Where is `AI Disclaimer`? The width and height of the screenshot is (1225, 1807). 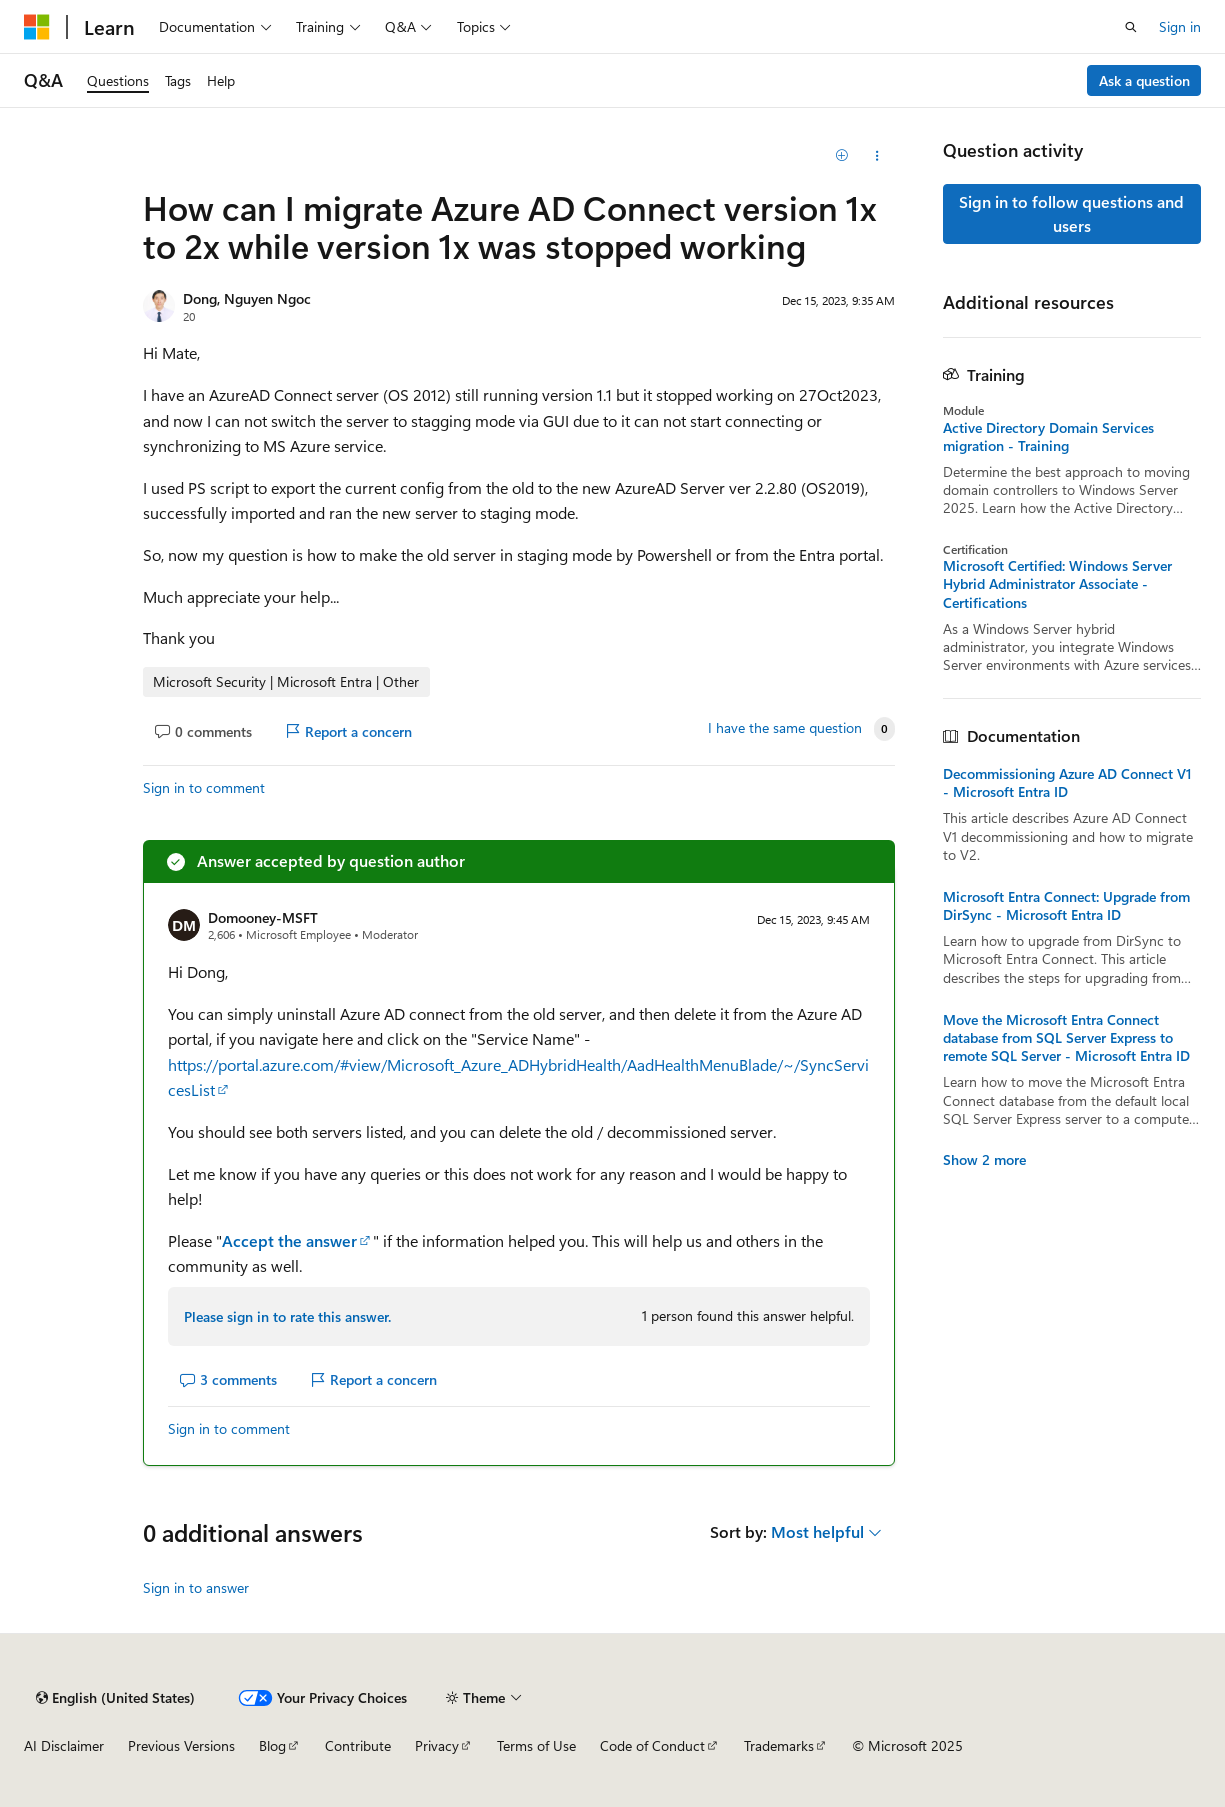
AI Disclaimer is located at coordinates (64, 1745).